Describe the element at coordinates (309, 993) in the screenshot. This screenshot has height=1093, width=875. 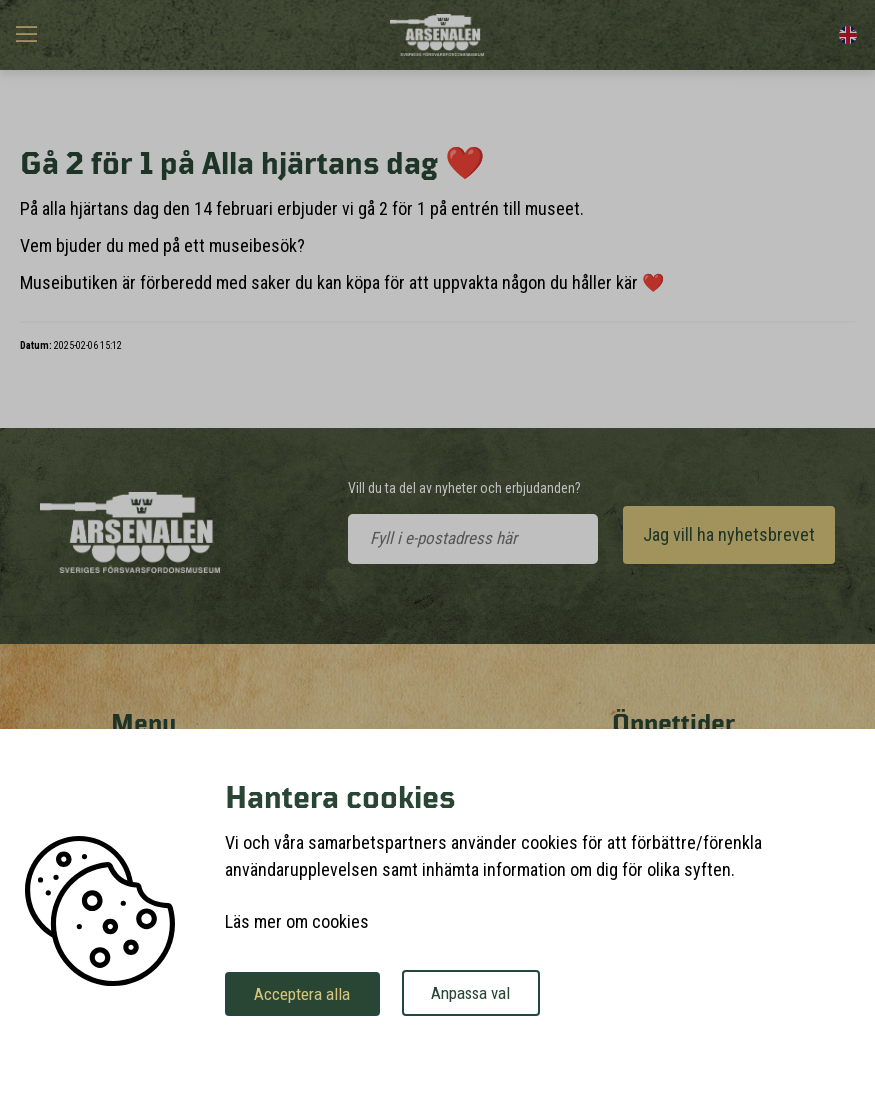
I see `Acceptera alla` at that location.